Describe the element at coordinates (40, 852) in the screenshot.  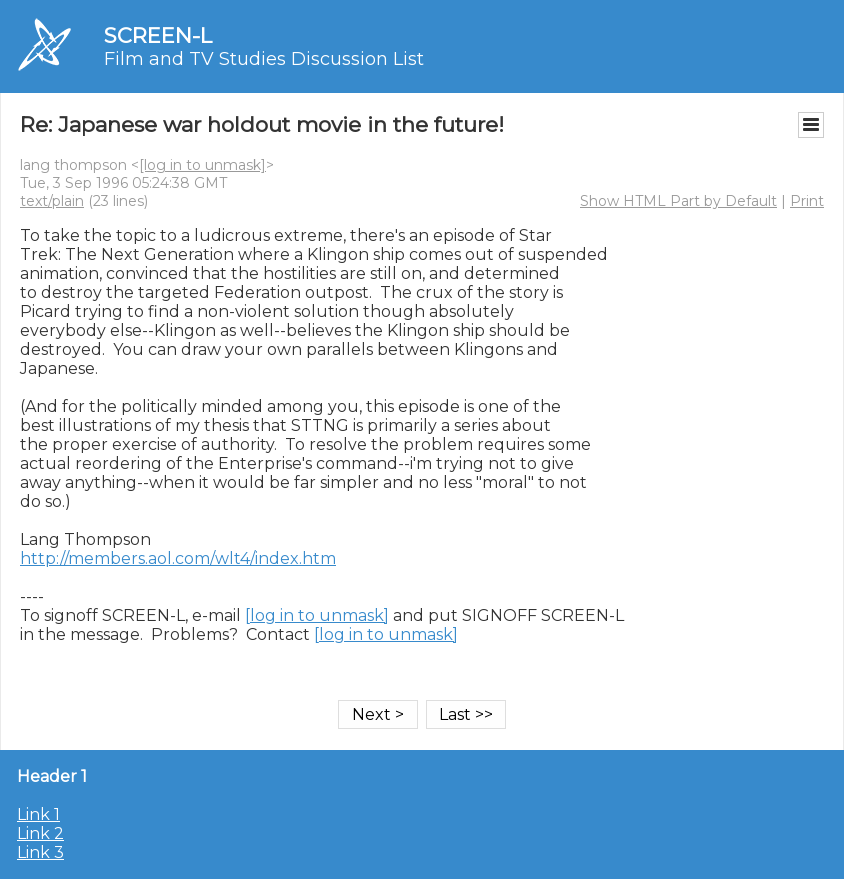
I see `Link 3` at that location.